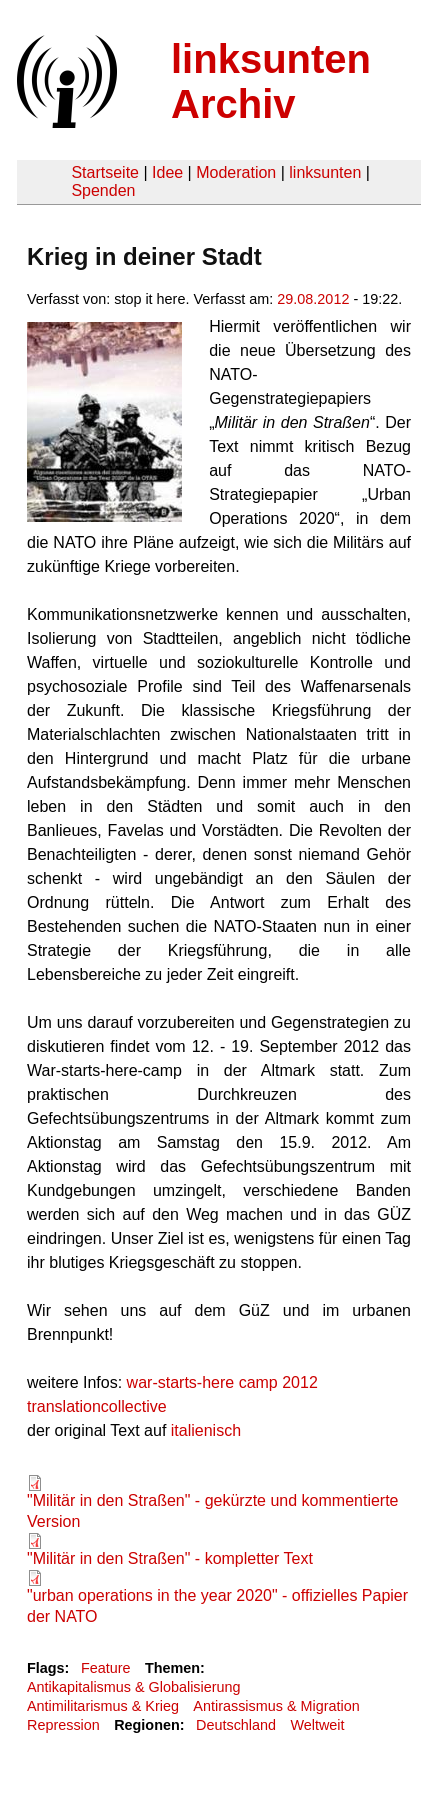 This screenshot has height=1807, width=438. I want to click on 29.08.2012, so click(313, 299).